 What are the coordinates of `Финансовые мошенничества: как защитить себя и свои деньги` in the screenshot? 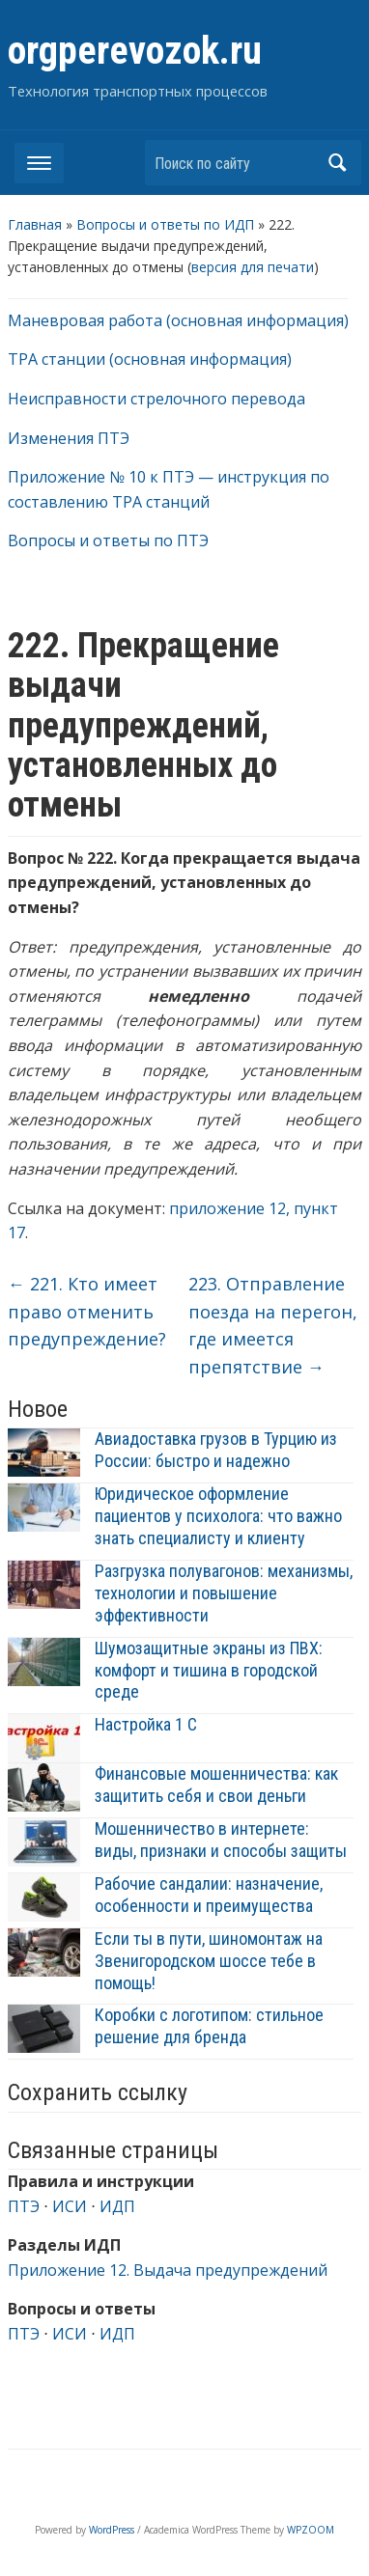 It's located at (216, 1784).